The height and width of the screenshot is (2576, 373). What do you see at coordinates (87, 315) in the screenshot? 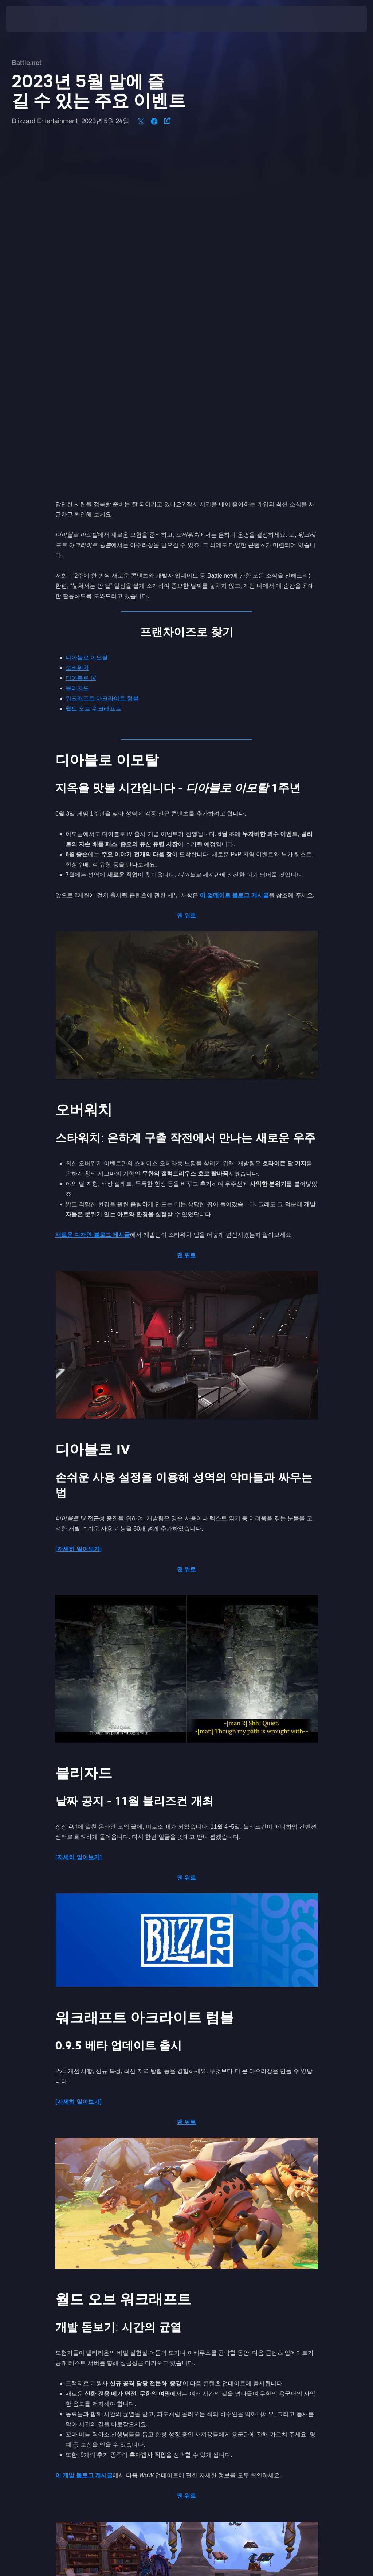
I see `디아블로 이모탈` at bounding box center [87, 315].